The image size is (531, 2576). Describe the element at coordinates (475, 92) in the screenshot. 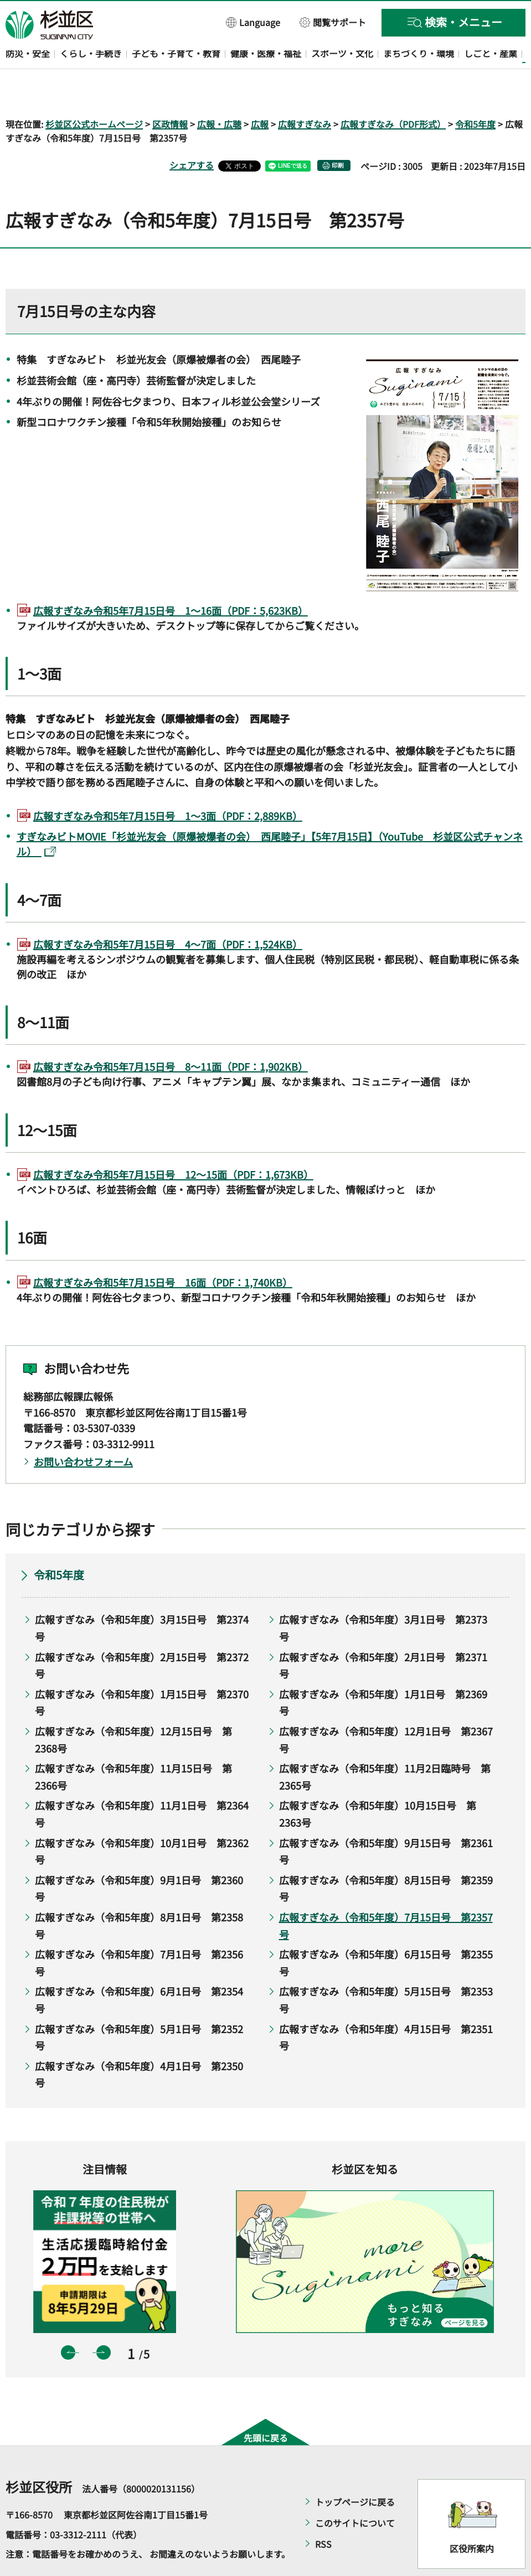

I see `令和5年度` at that location.